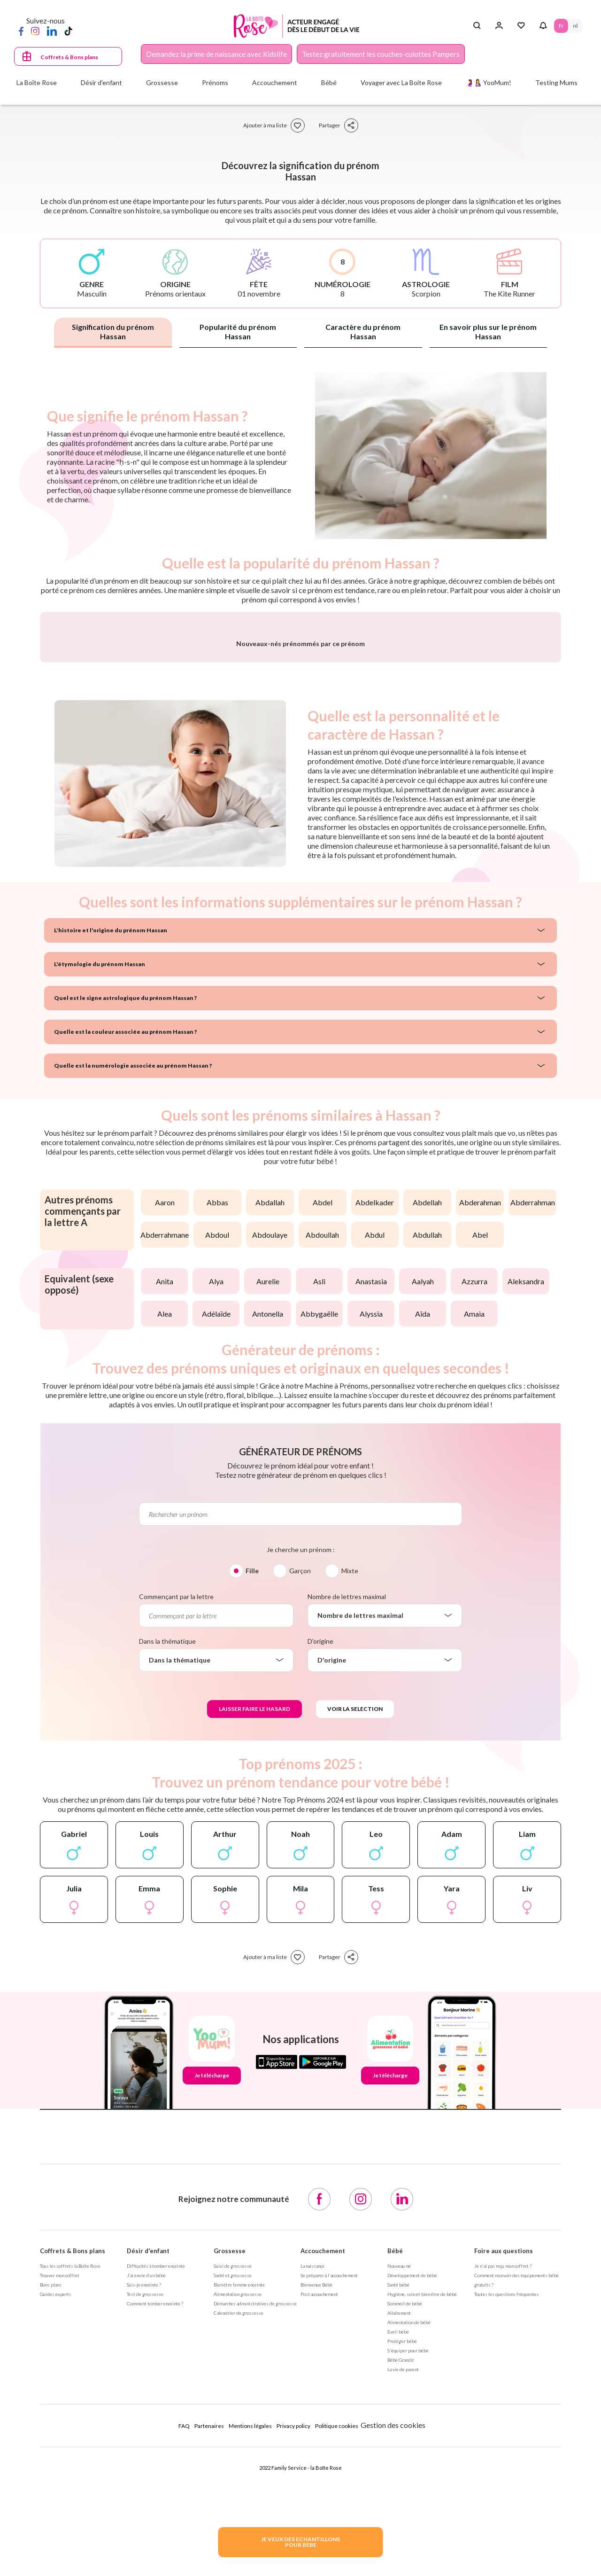 This screenshot has width=601, height=2576. Describe the element at coordinates (399, 2559) in the screenshot. I see `Allaitement` at that location.